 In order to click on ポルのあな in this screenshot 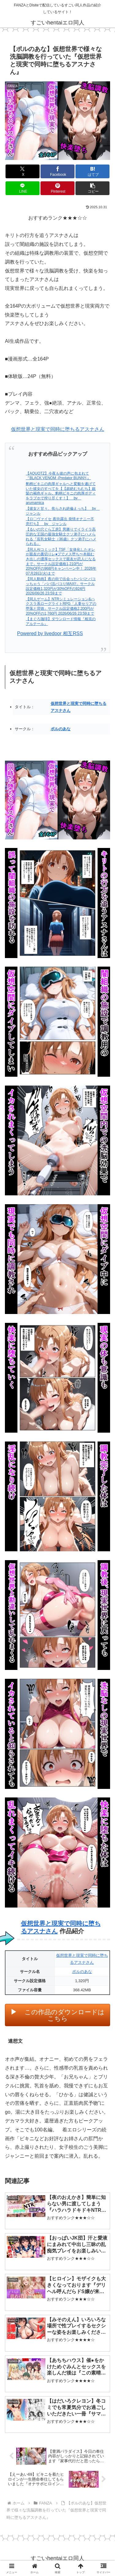, I will do `click(61, 729)`.